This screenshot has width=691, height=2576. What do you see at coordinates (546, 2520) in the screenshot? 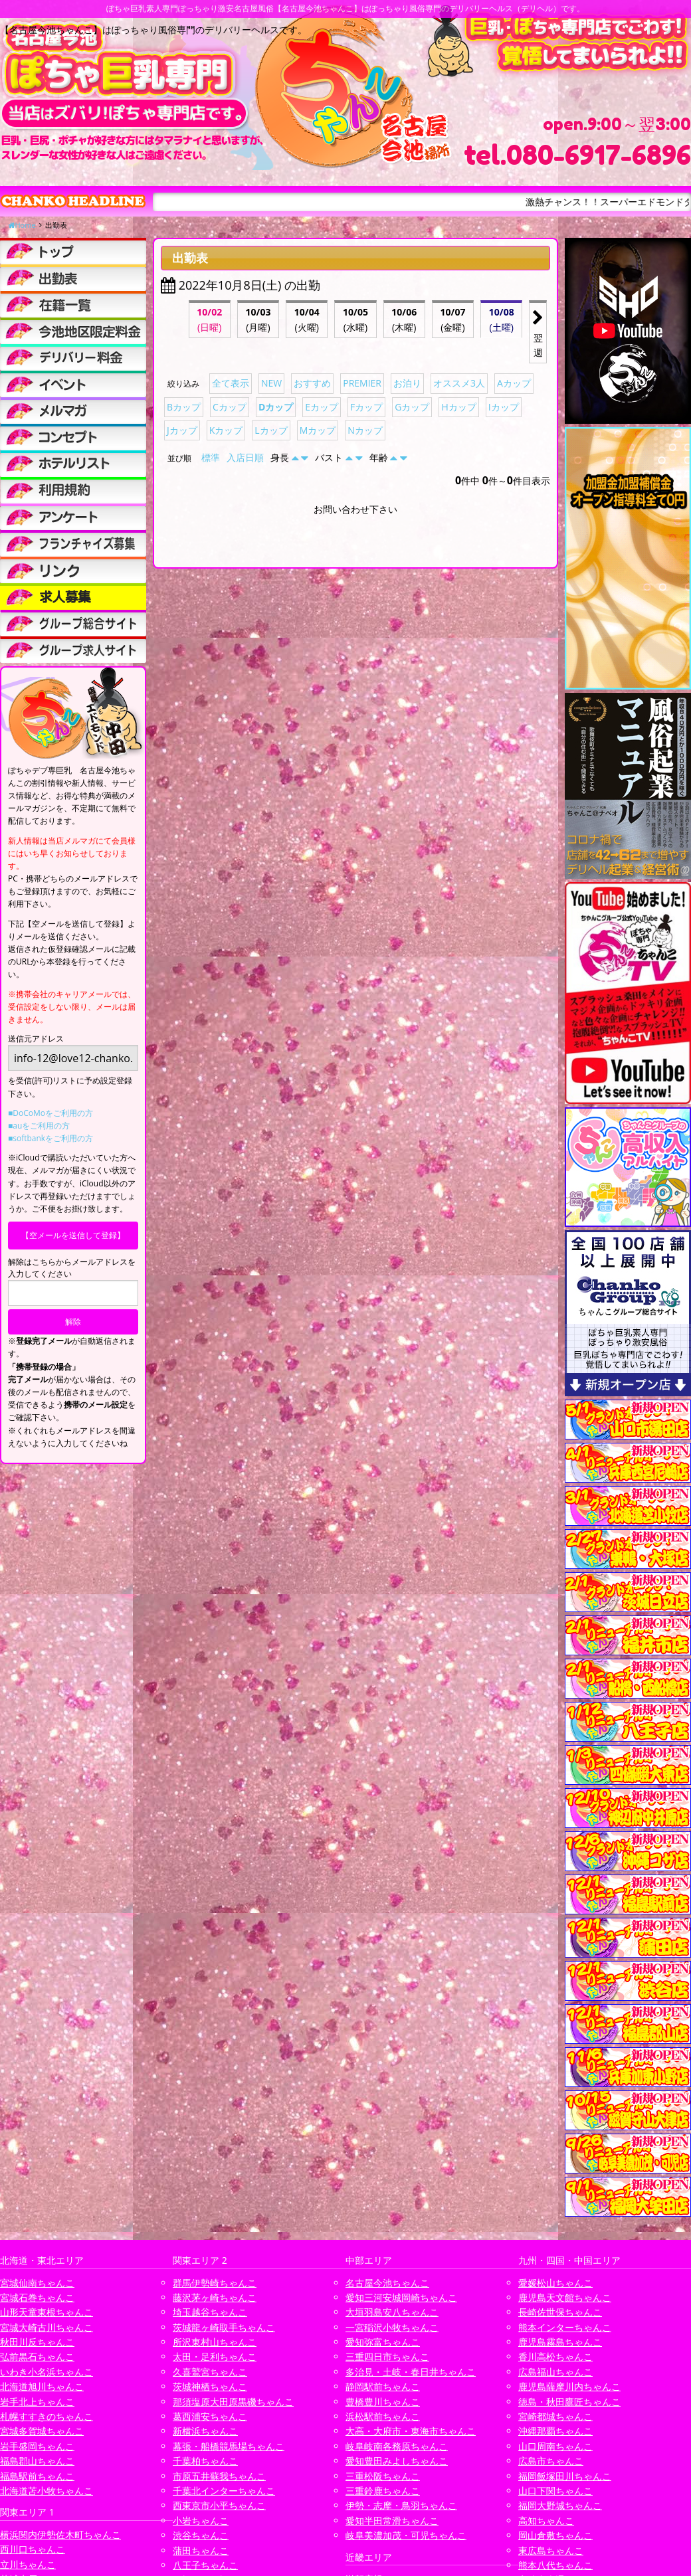
I see `高知ちゃんこ` at bounding box center [546, 2520].